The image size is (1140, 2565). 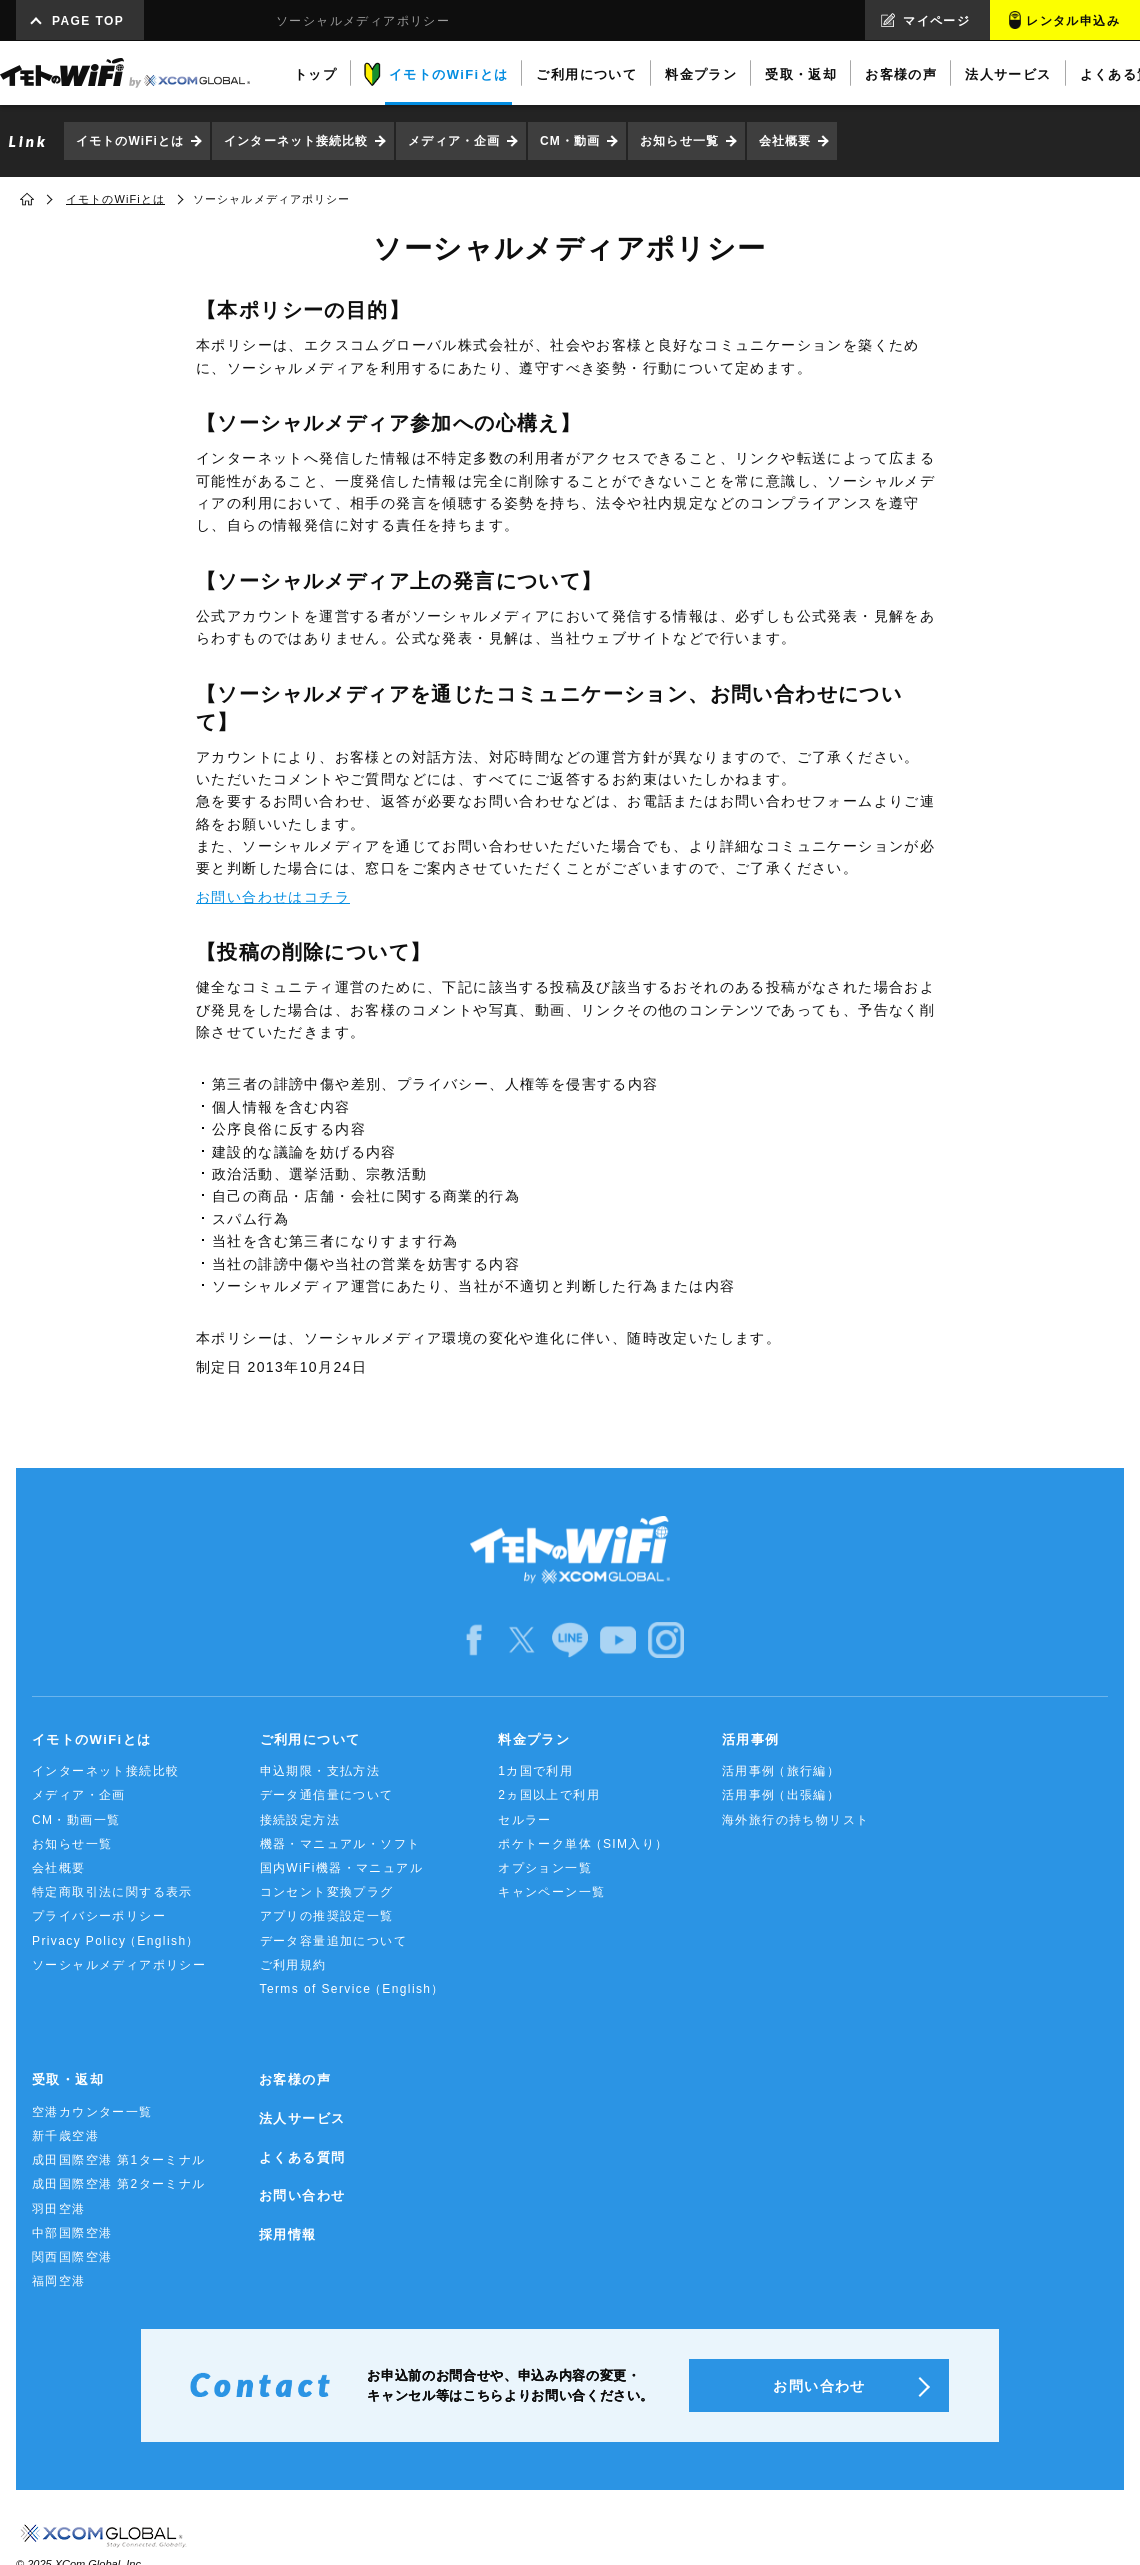 I want to click on お客様の声, so click(x=295, y=2079).